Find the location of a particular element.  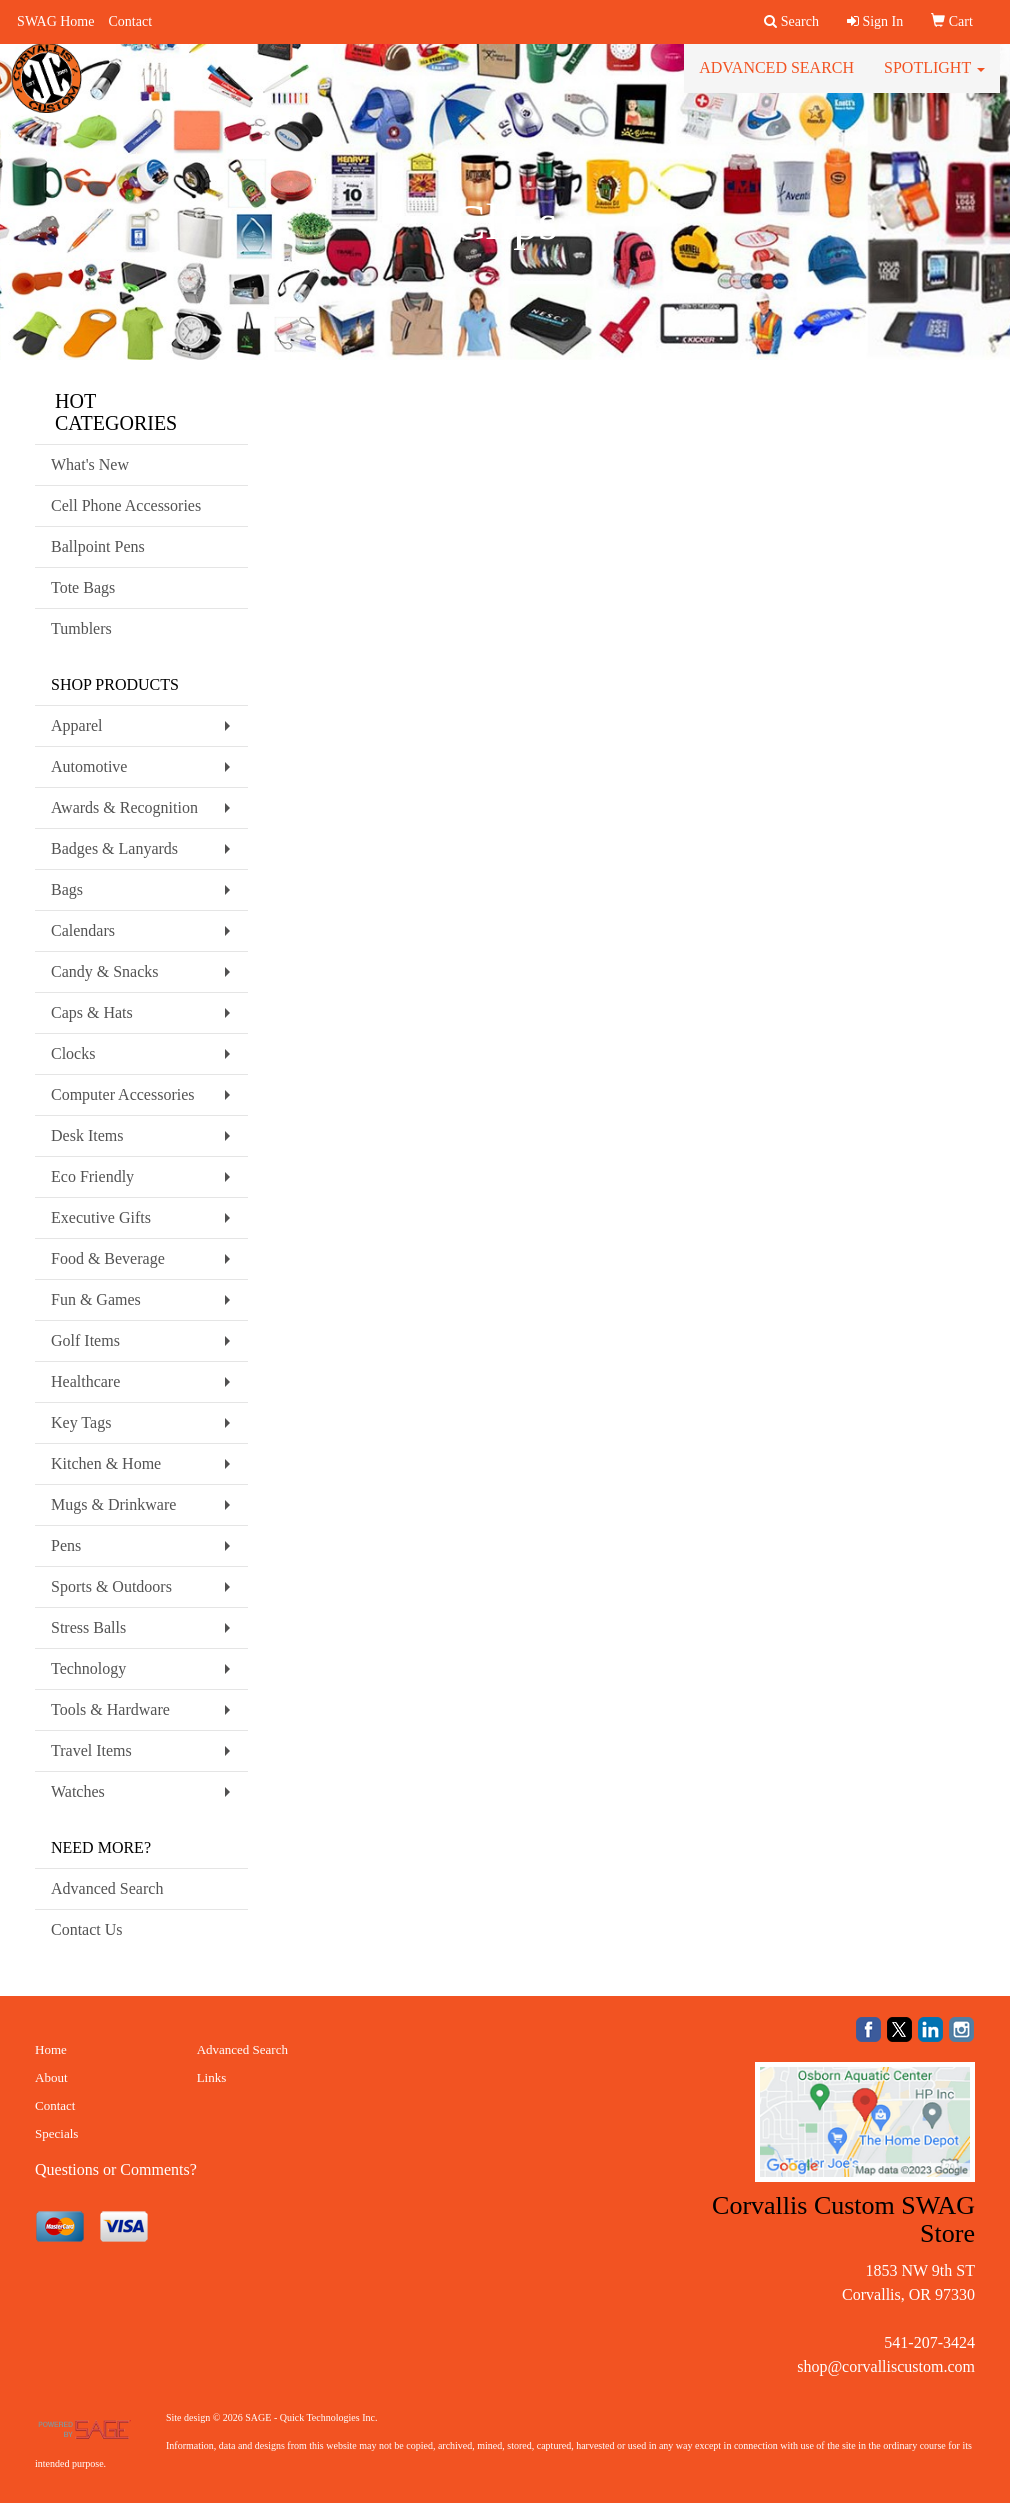

Golf Items is located at coordinates (85, 1340).